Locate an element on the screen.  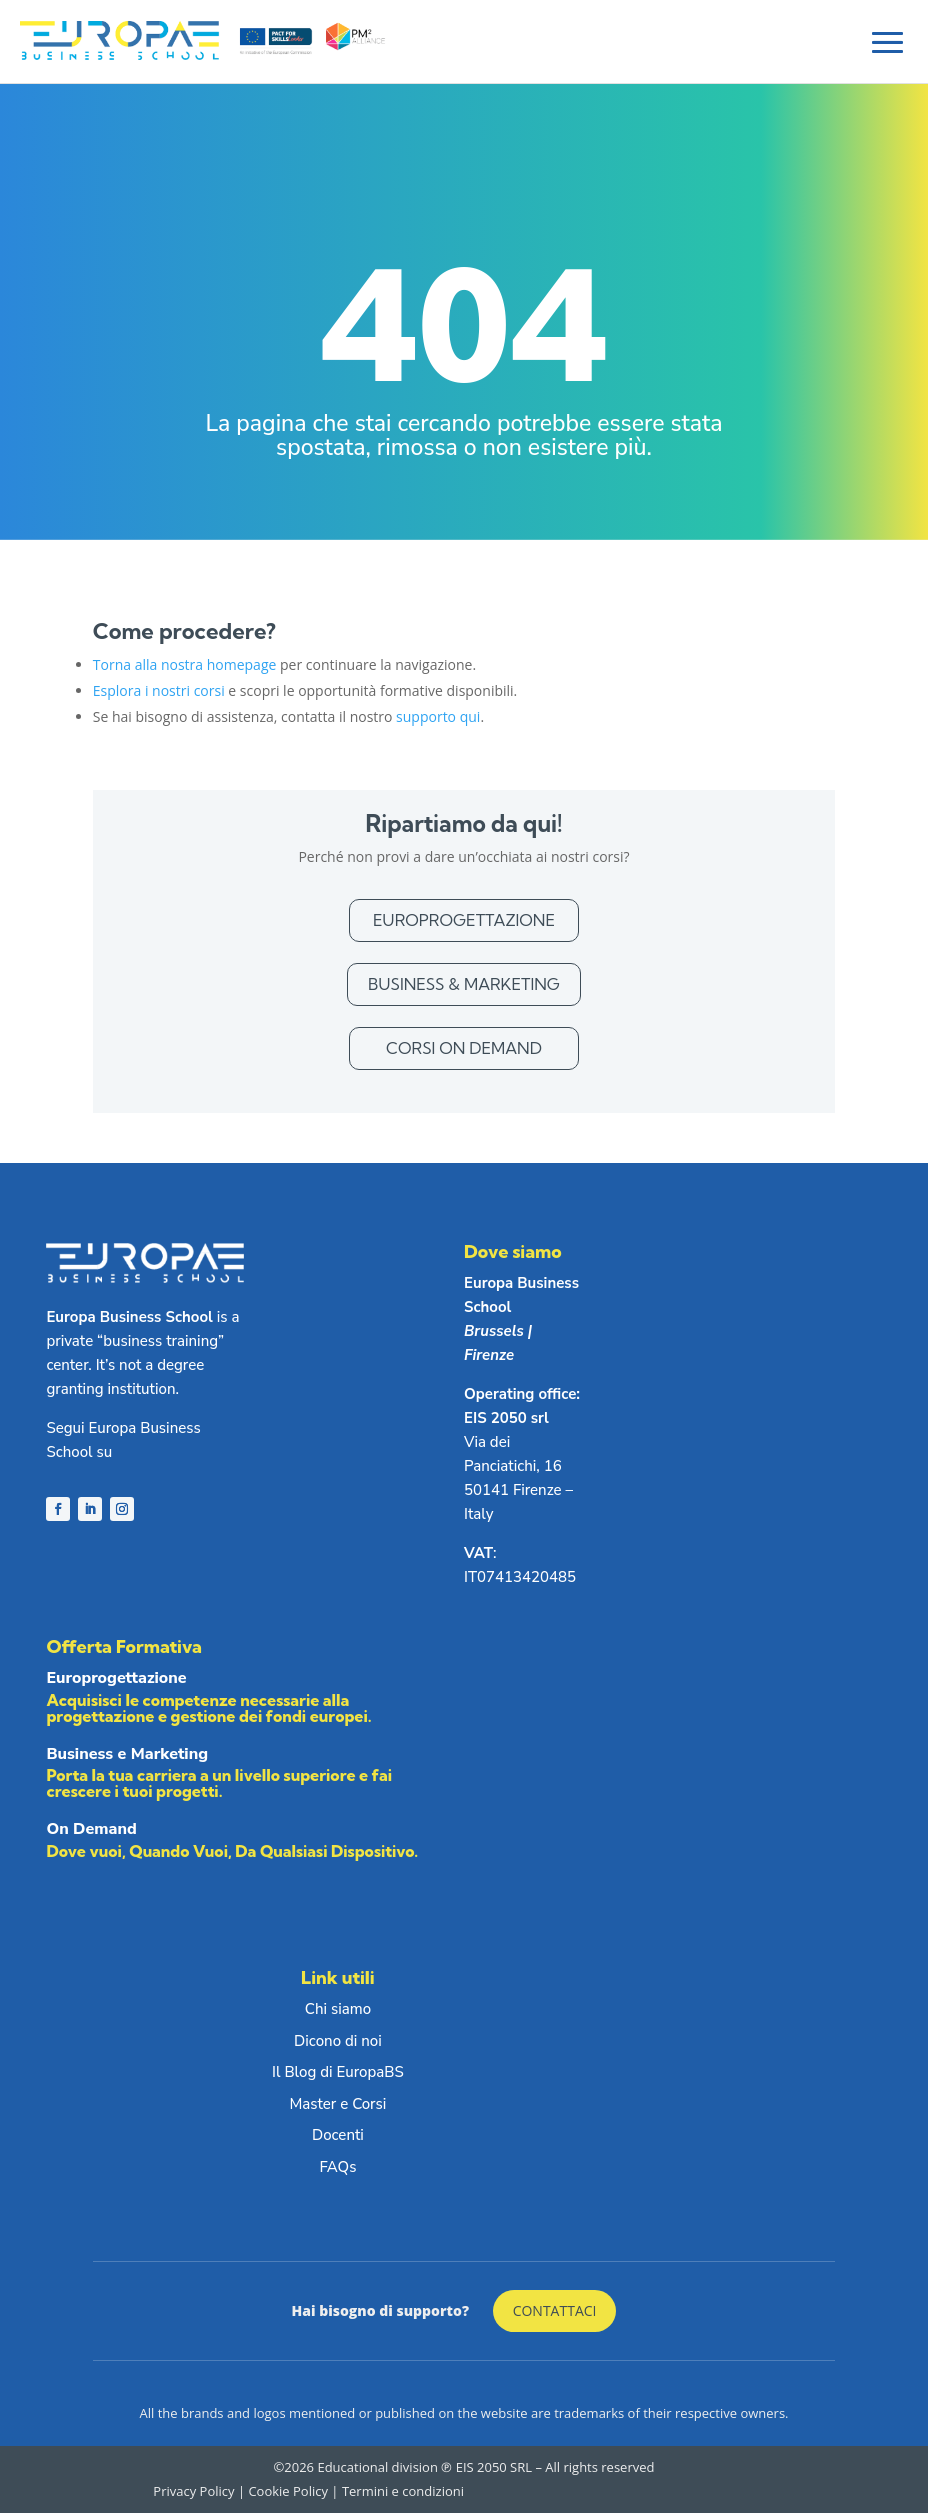
Europrogettazione is located at coordinates (464, 920).